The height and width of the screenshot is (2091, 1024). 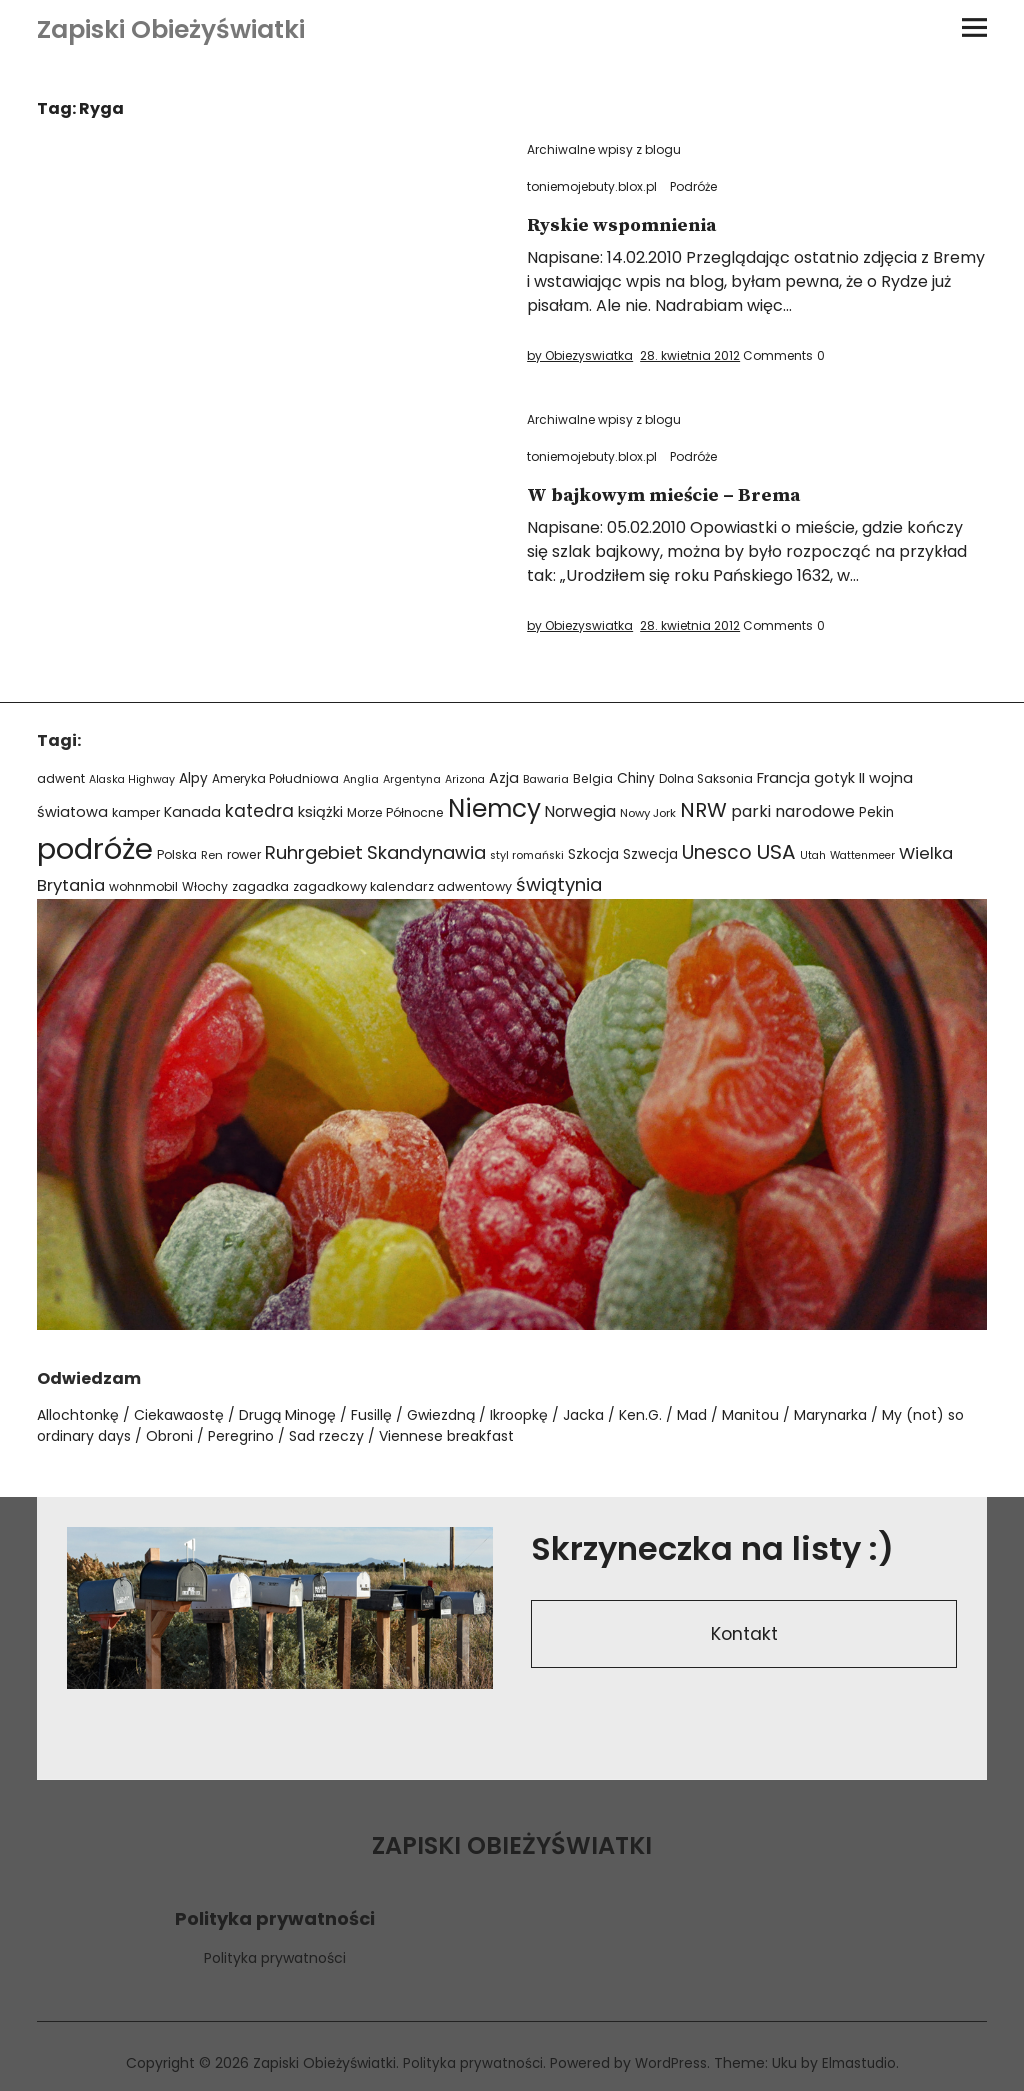 I want to click on Utah [Utah (18 elementów)], so click(x=813, y=855).